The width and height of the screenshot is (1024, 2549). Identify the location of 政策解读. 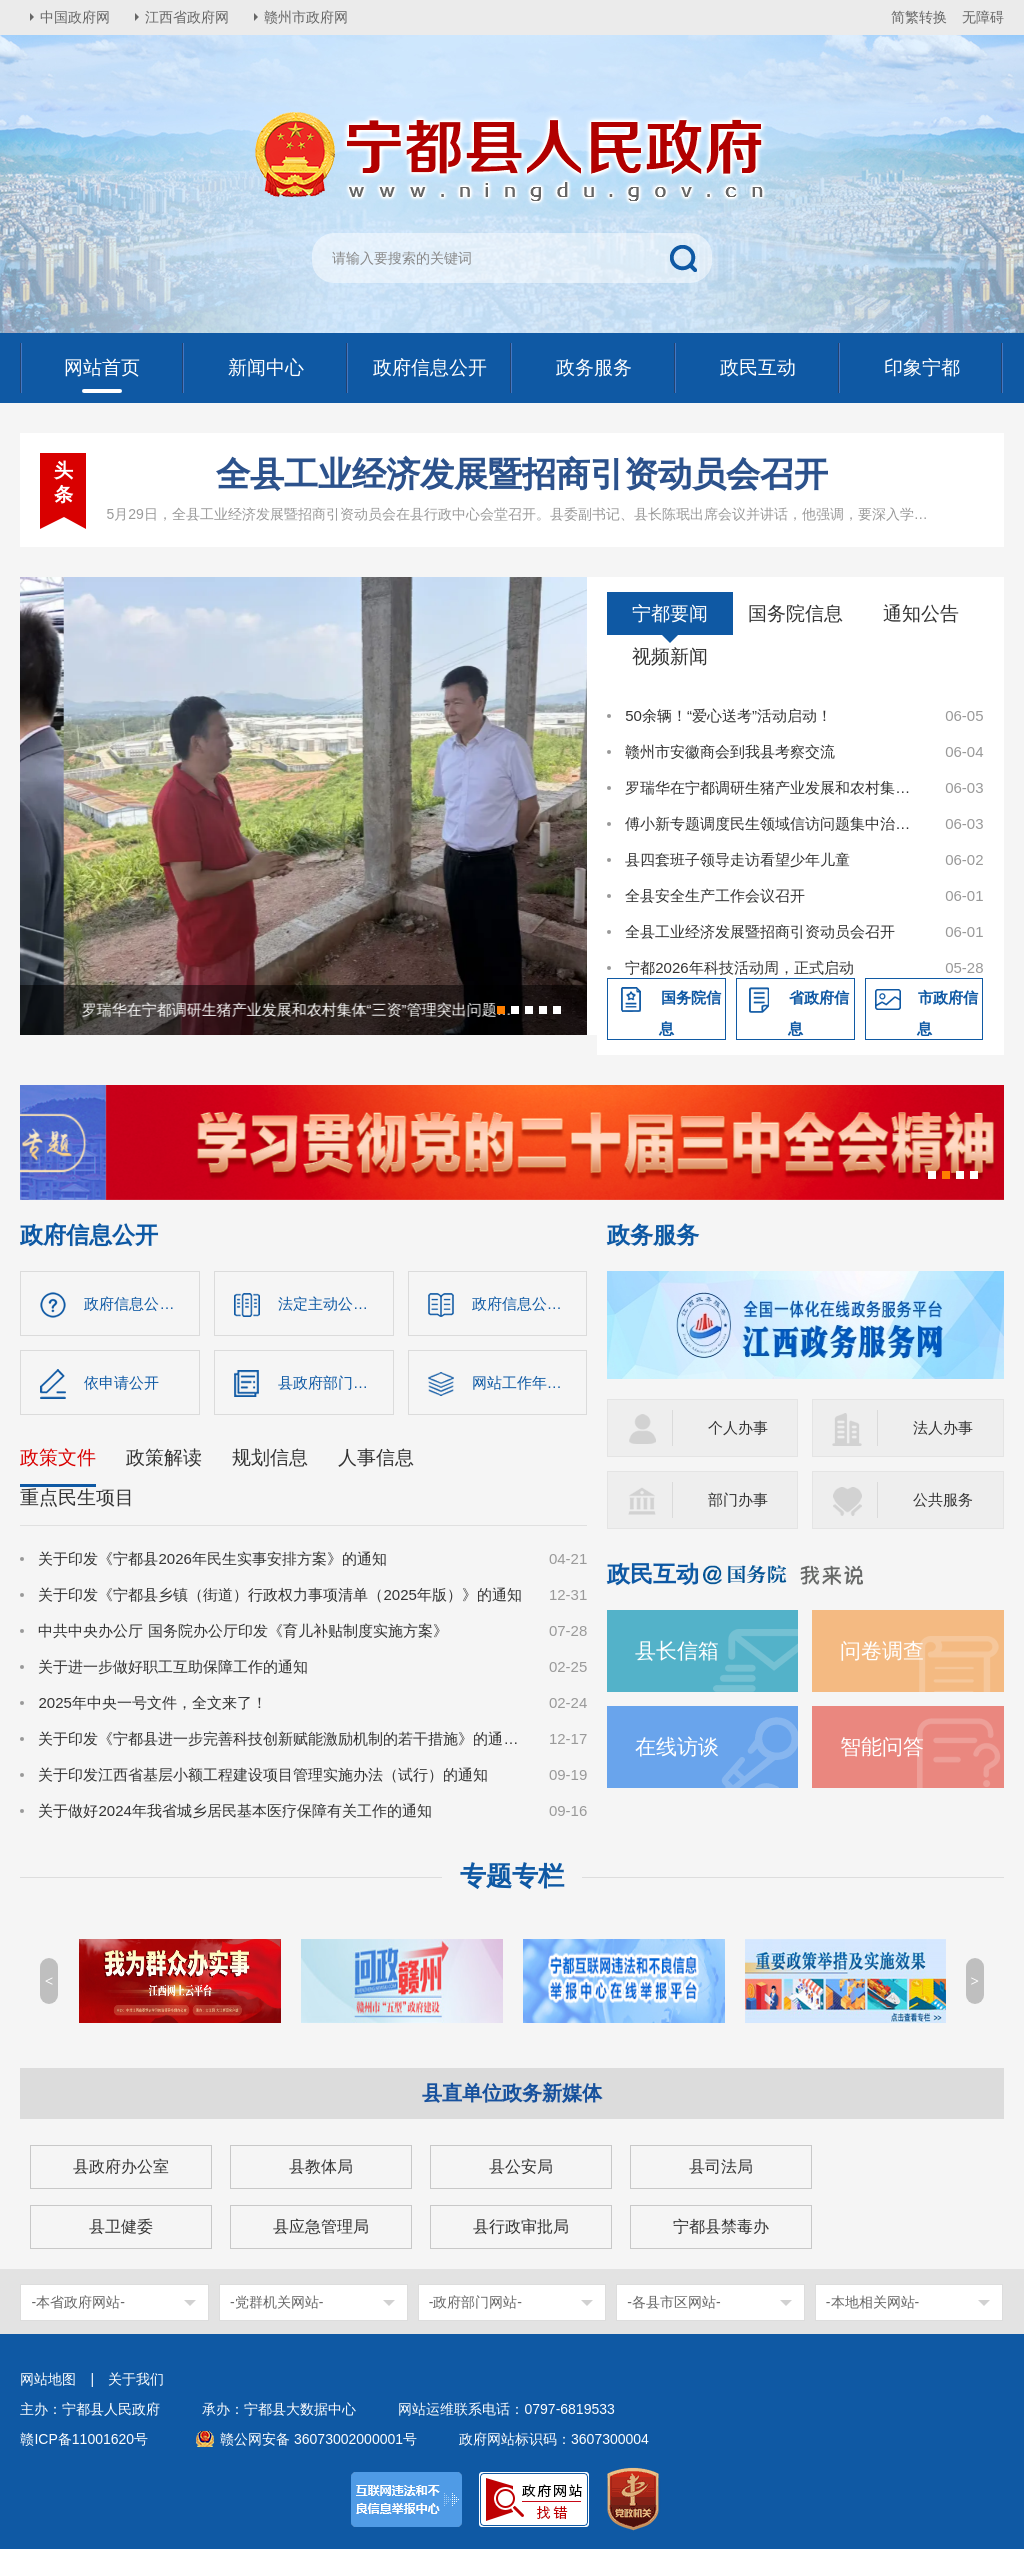
(164, 1457).